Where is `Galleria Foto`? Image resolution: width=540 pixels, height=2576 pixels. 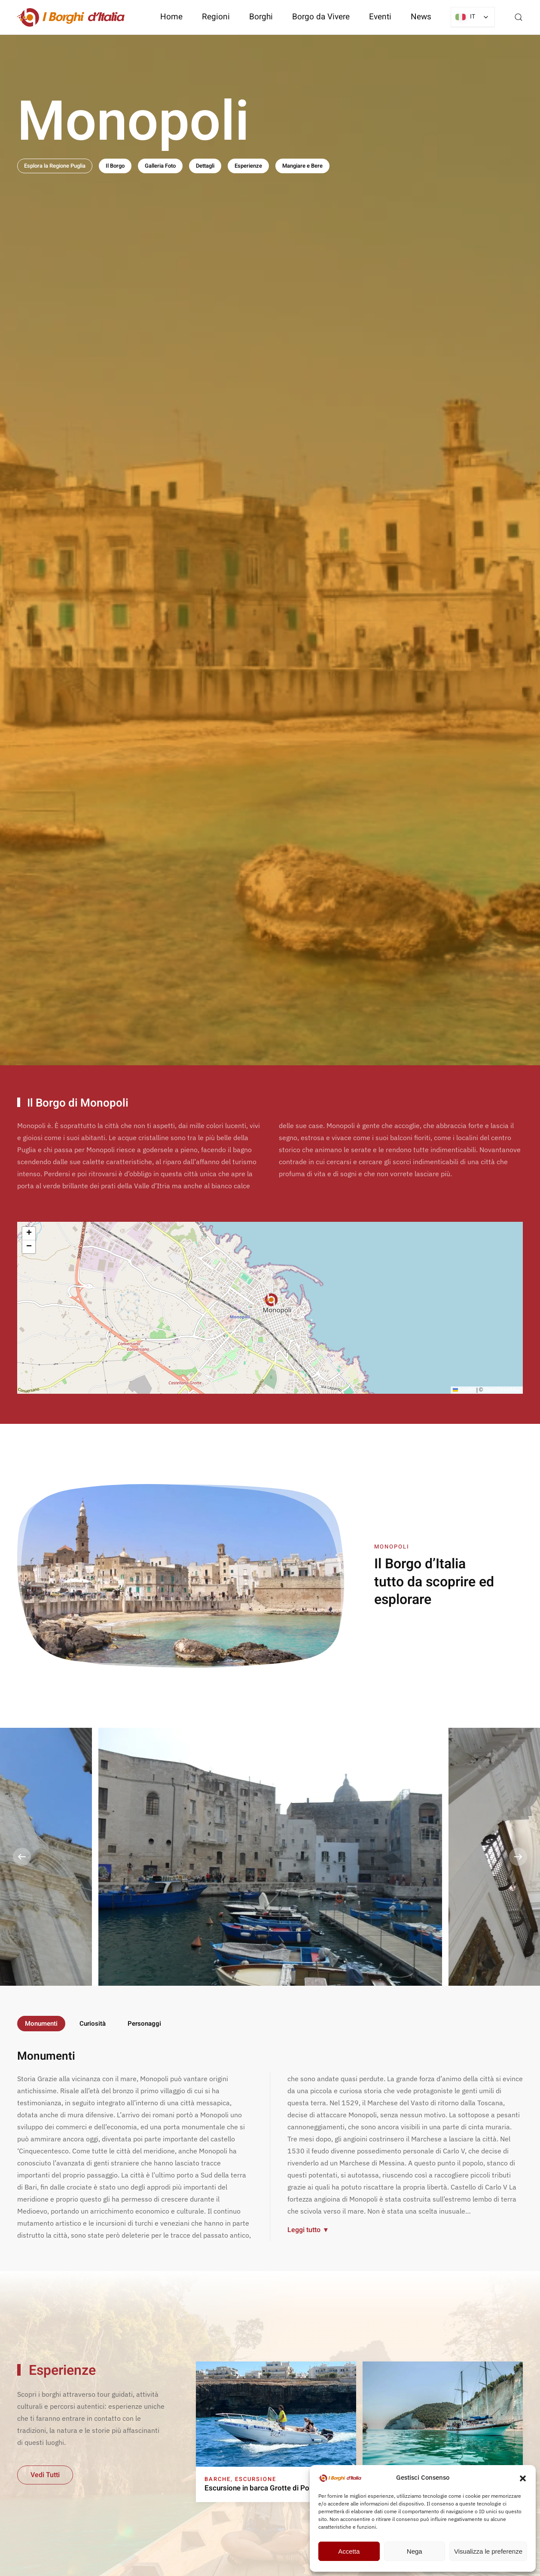 Galleria Foto is located at coordinates (160, 166).